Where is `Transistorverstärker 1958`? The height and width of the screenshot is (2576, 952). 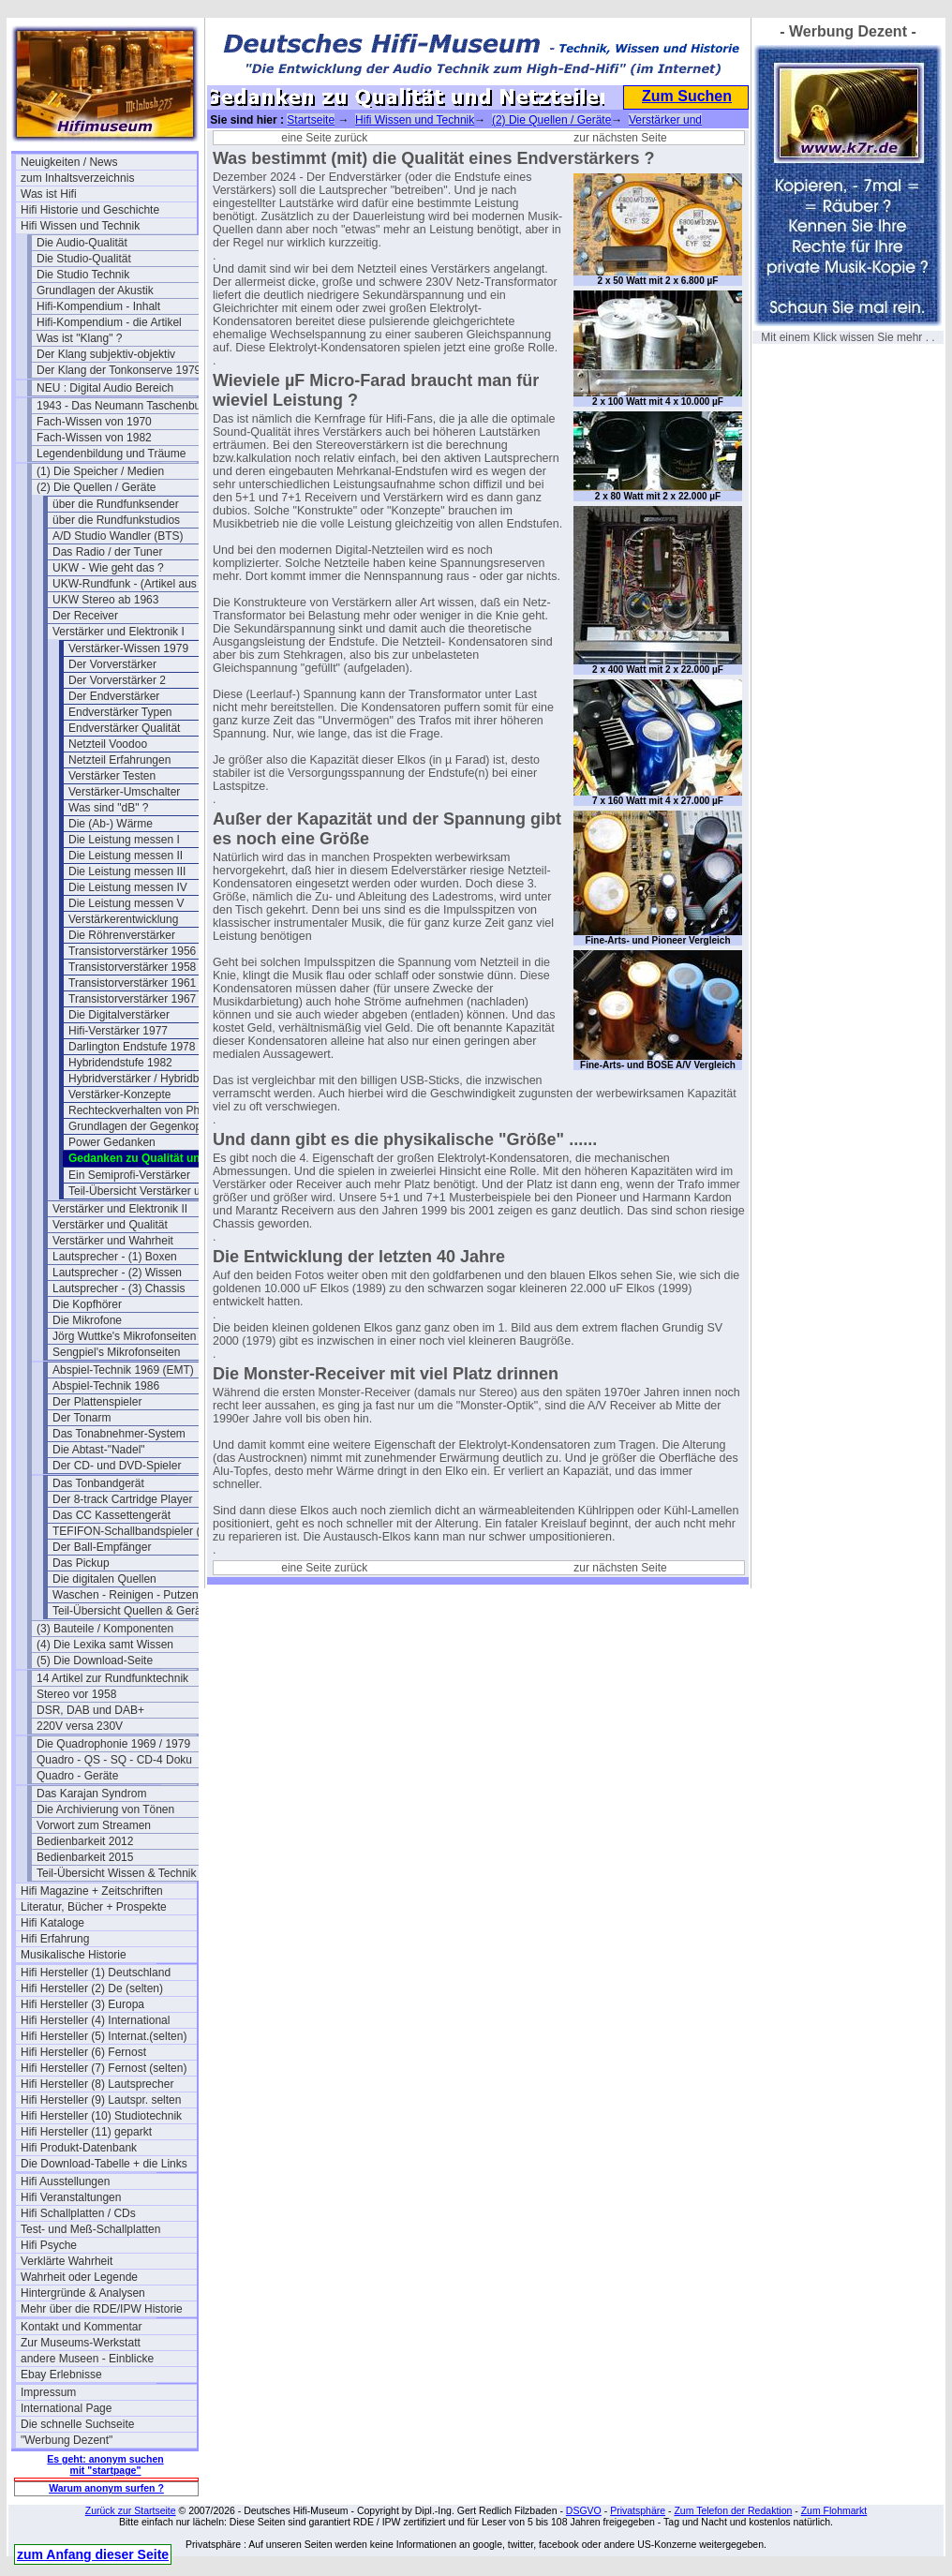 Transistorverstärker 1958 is located at coordinates (132, 967).